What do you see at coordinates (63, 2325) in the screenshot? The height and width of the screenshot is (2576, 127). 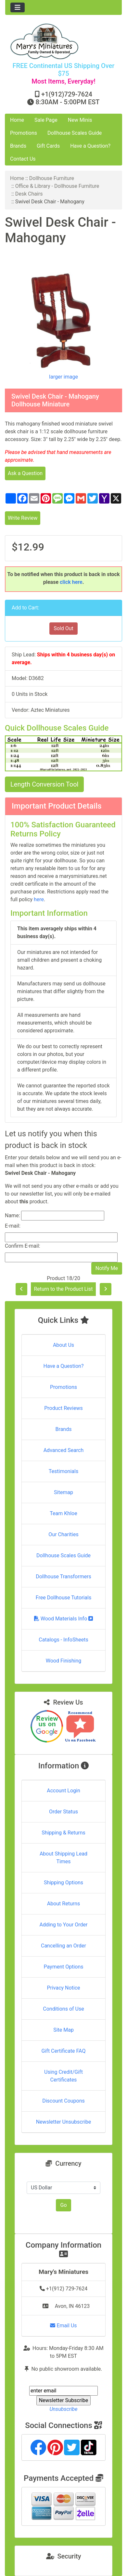 I see `Email Us` at bounding box center [63, 2325].